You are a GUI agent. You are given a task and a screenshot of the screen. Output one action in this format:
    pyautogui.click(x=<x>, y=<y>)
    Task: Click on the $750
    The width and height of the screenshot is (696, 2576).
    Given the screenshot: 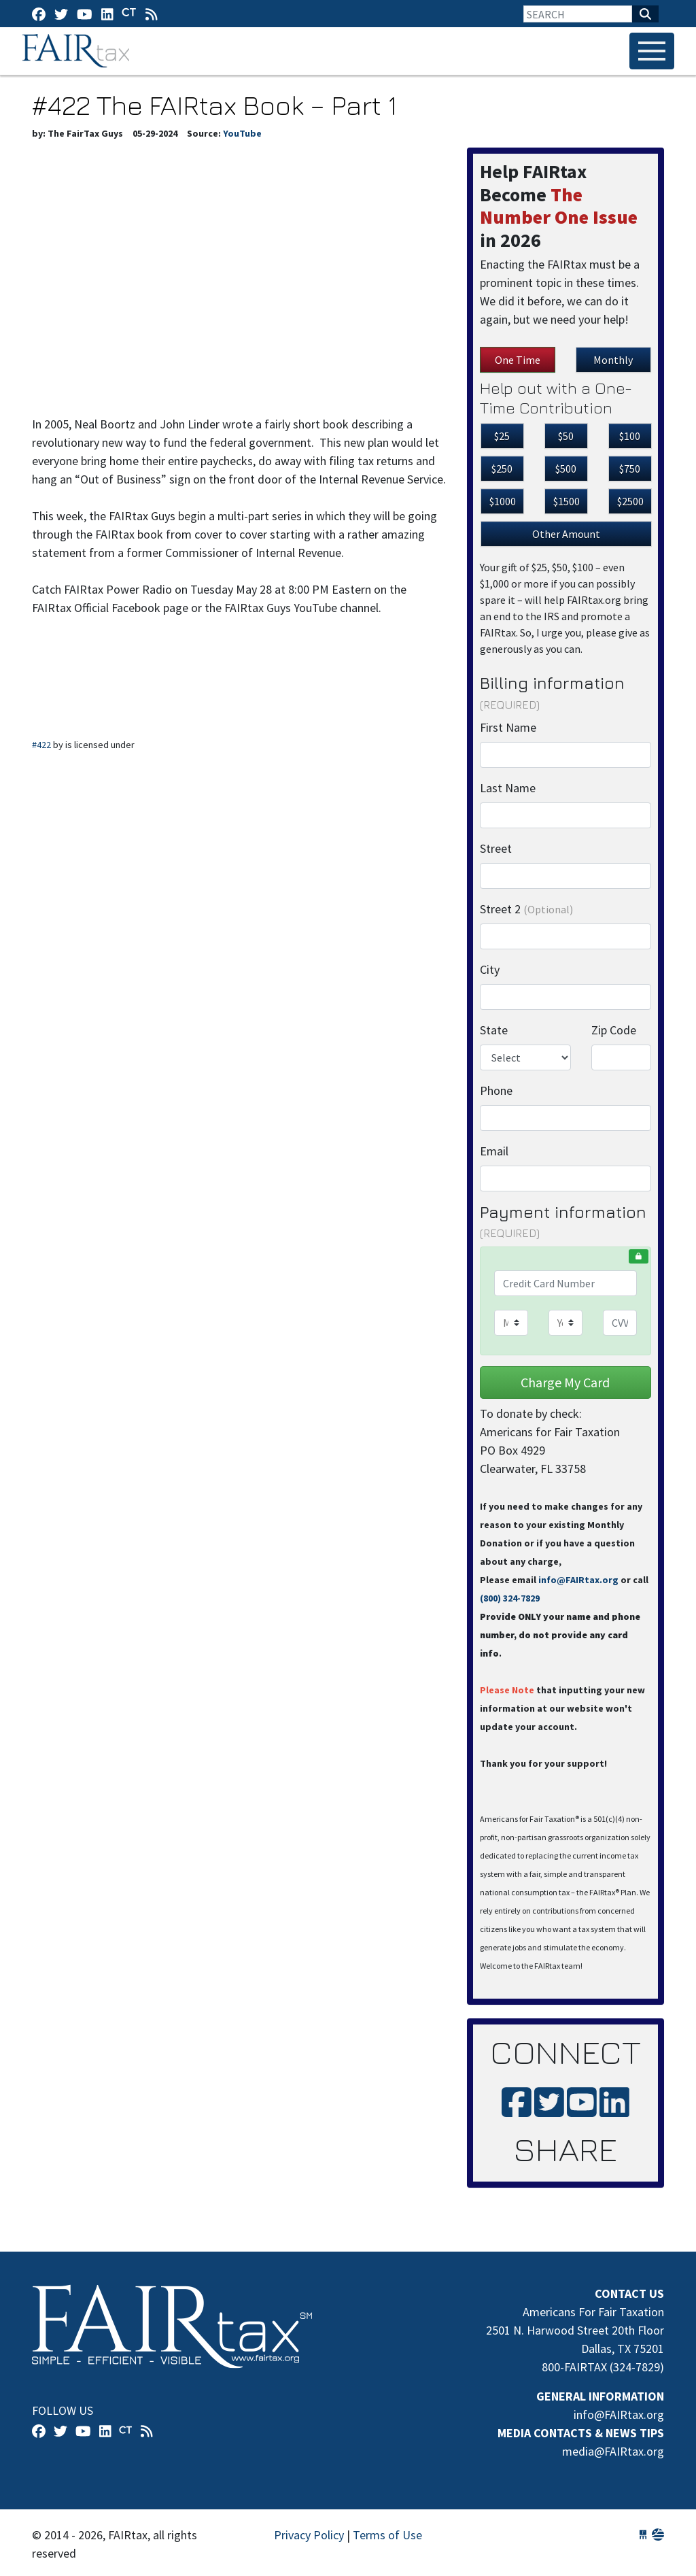 What is the action you would take?
    pyautogui.click(x=629, y=468)
    